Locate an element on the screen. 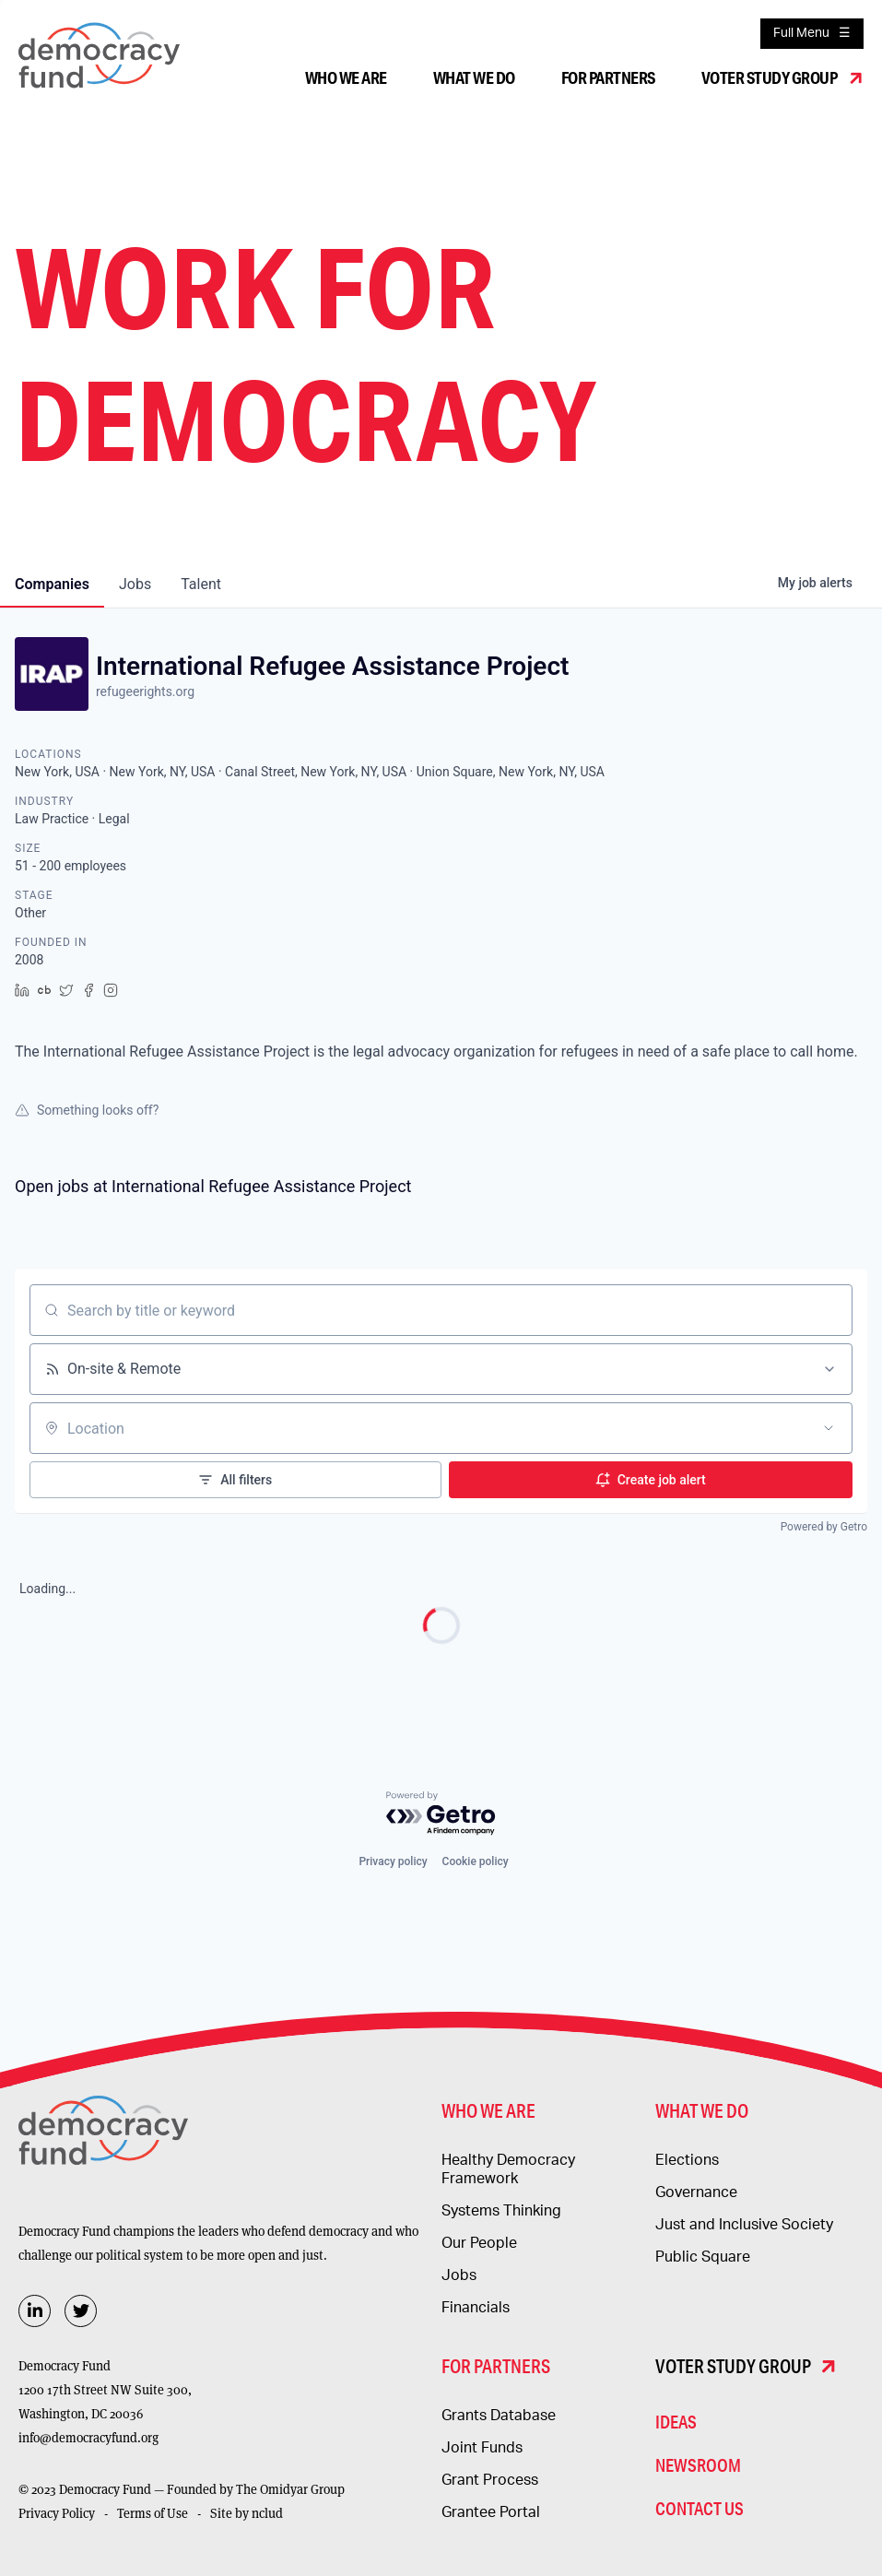  Grants Database is located at coordinates (498, 2415).